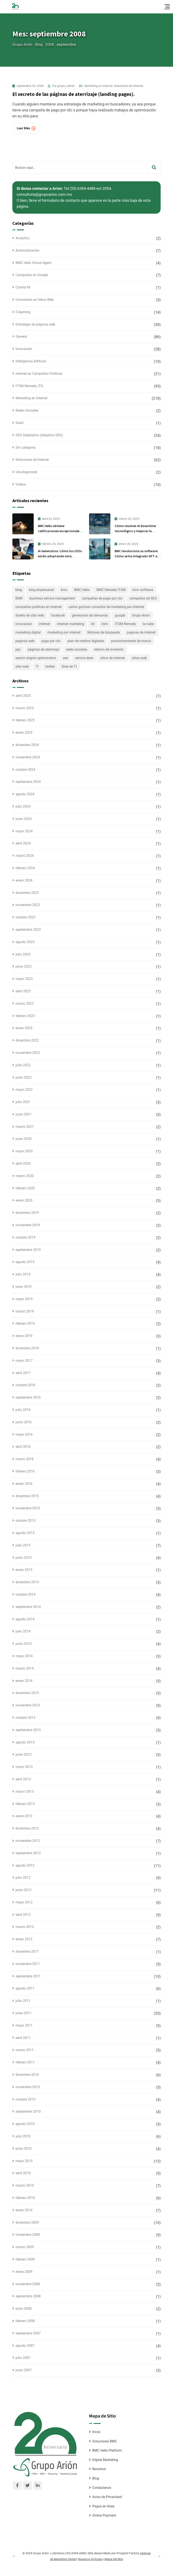  What do you see at coordinates (23, 1915) in the screenshot?
I see `abril 2012` at bounding box center [23, 1915].